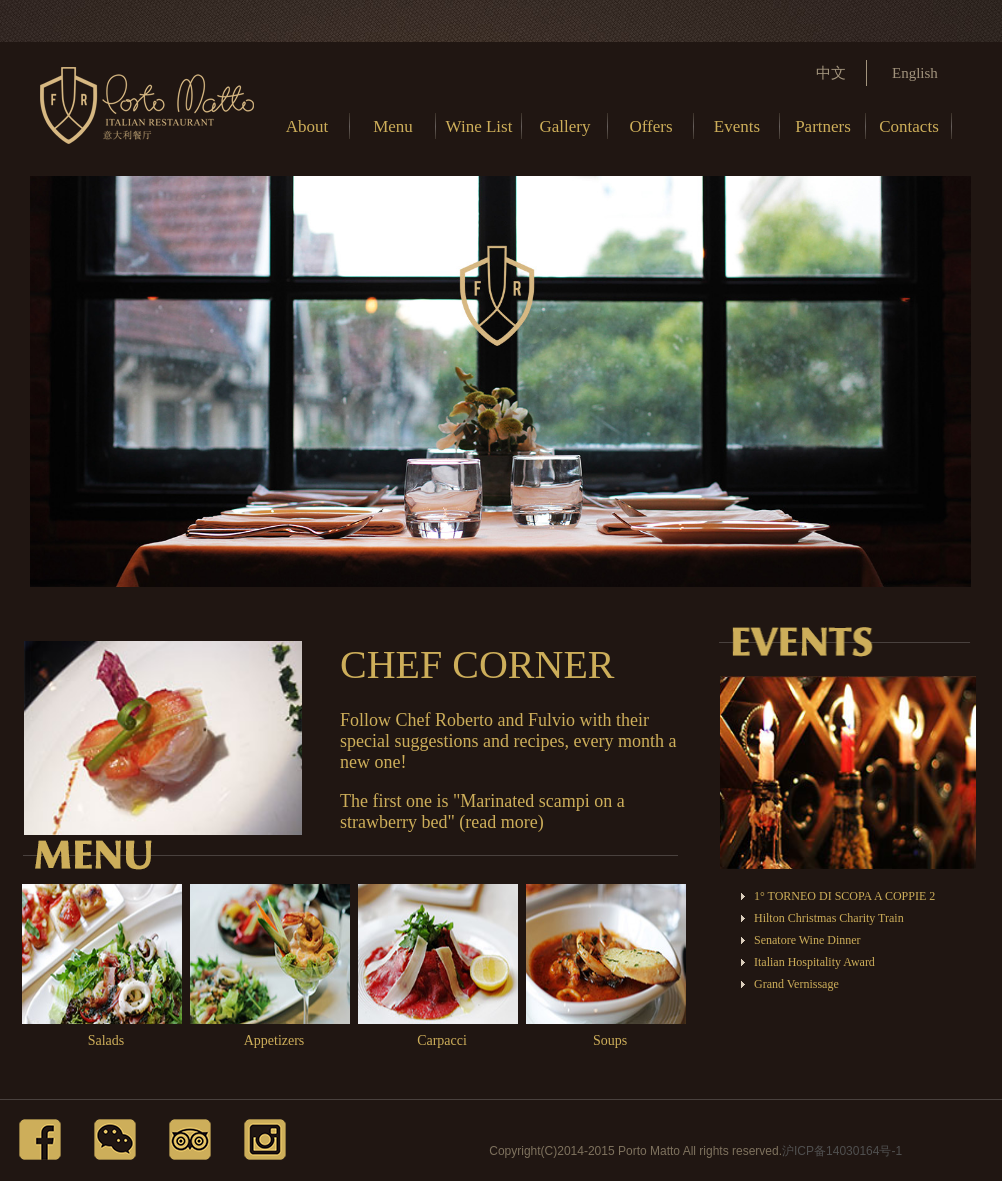 The height and width of the screenshot is (1181, 1002). What do you see at coordinates (106, 1040) in the screenshot?
I see `Salads` at bounding box center [106, 1040].